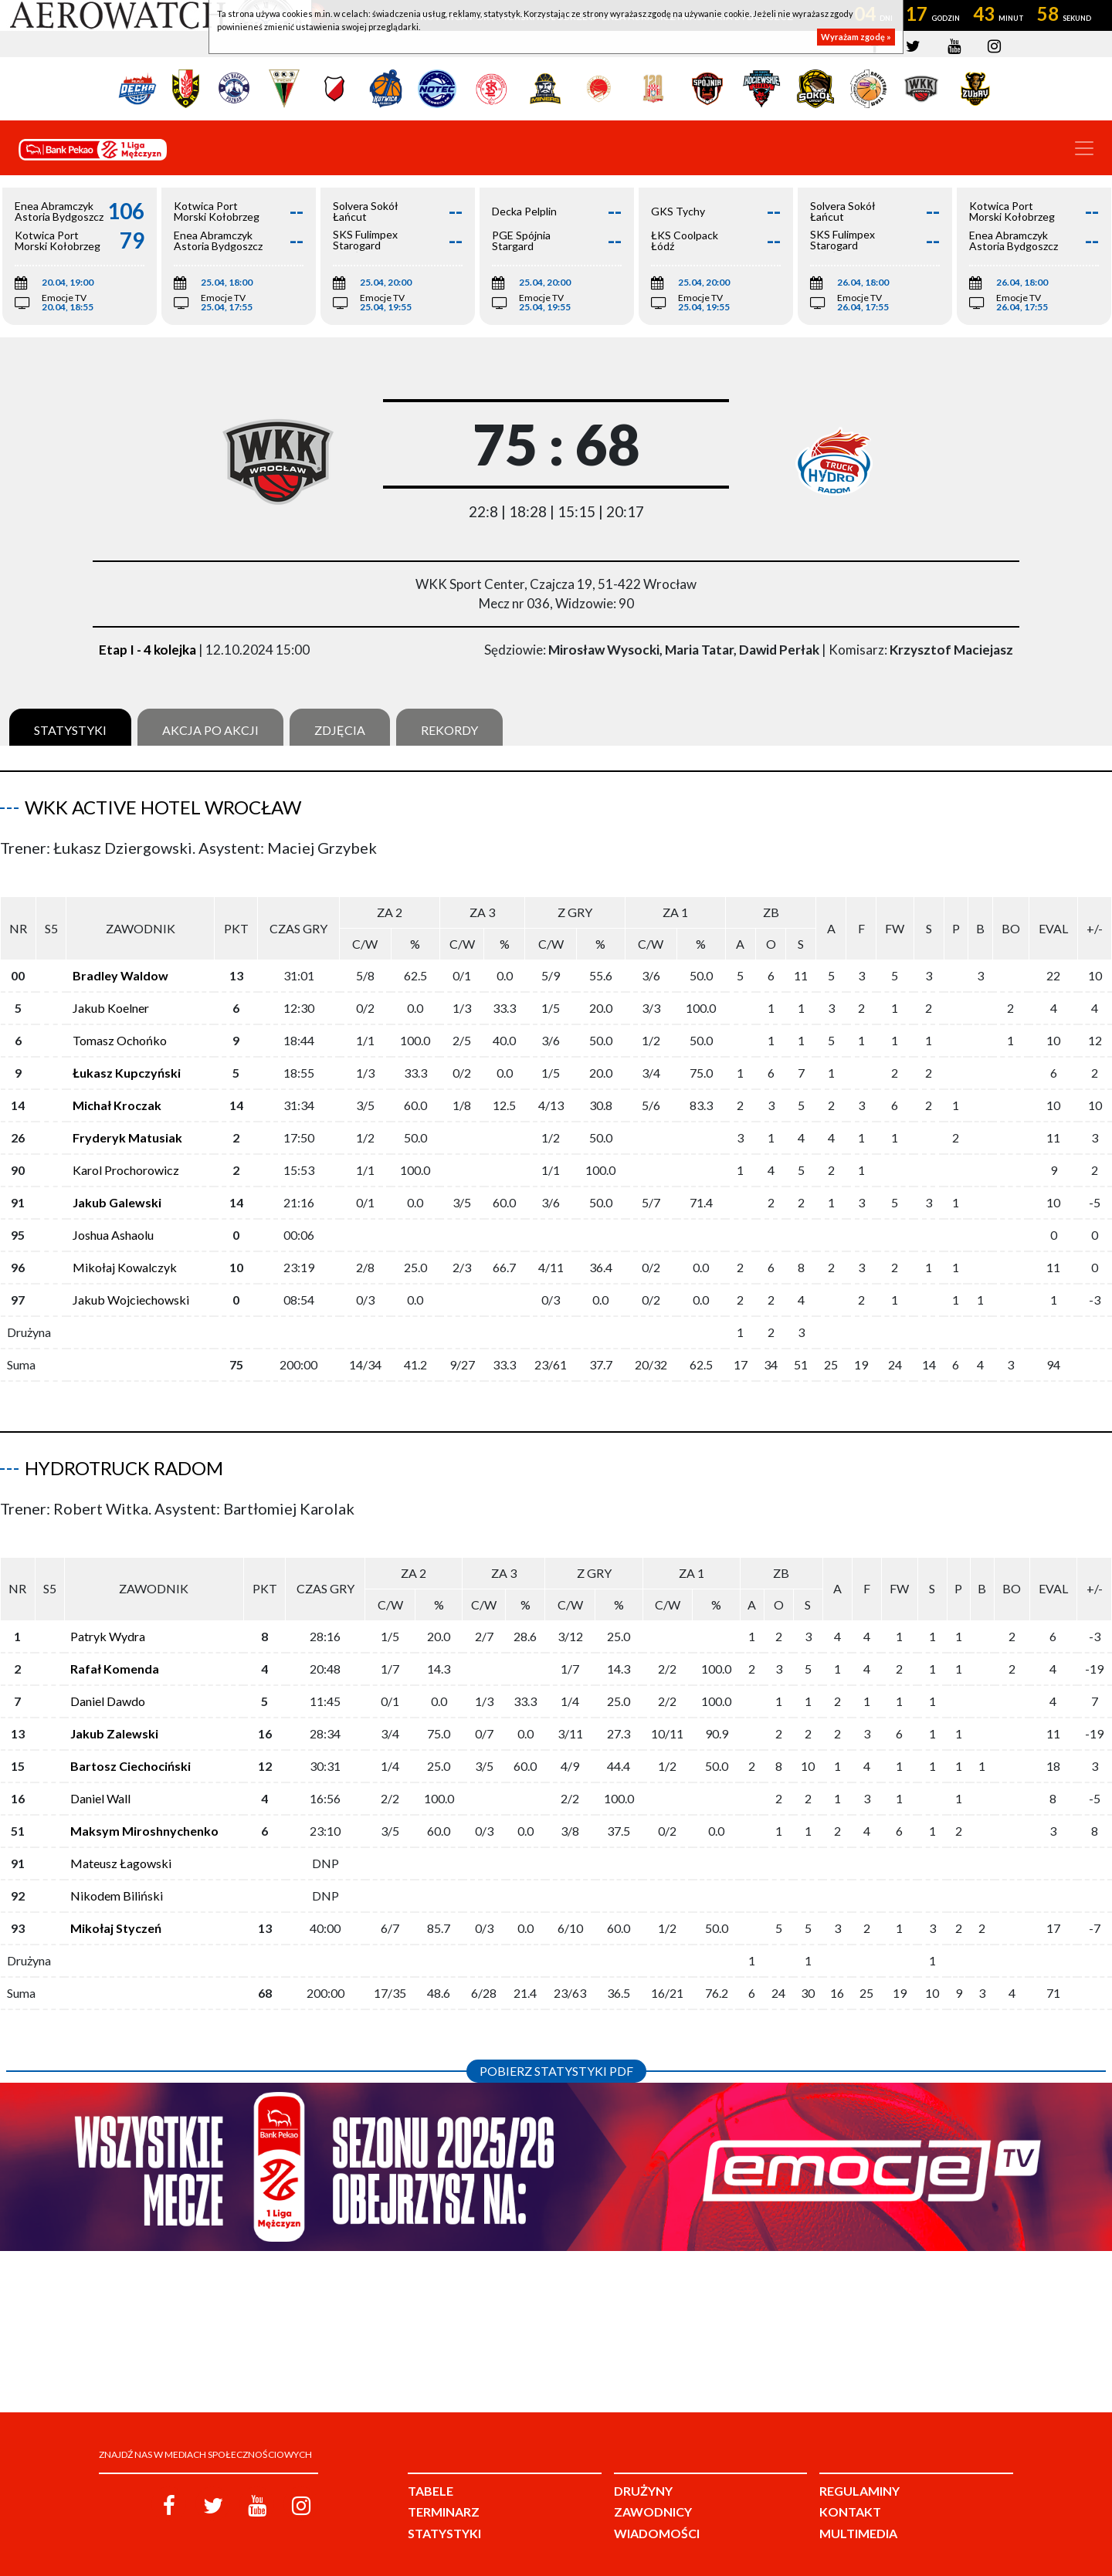 This screenshot has height=2576, width=1112. I want to click on Mikołaj Kowalczyk, so click(125, 1254).